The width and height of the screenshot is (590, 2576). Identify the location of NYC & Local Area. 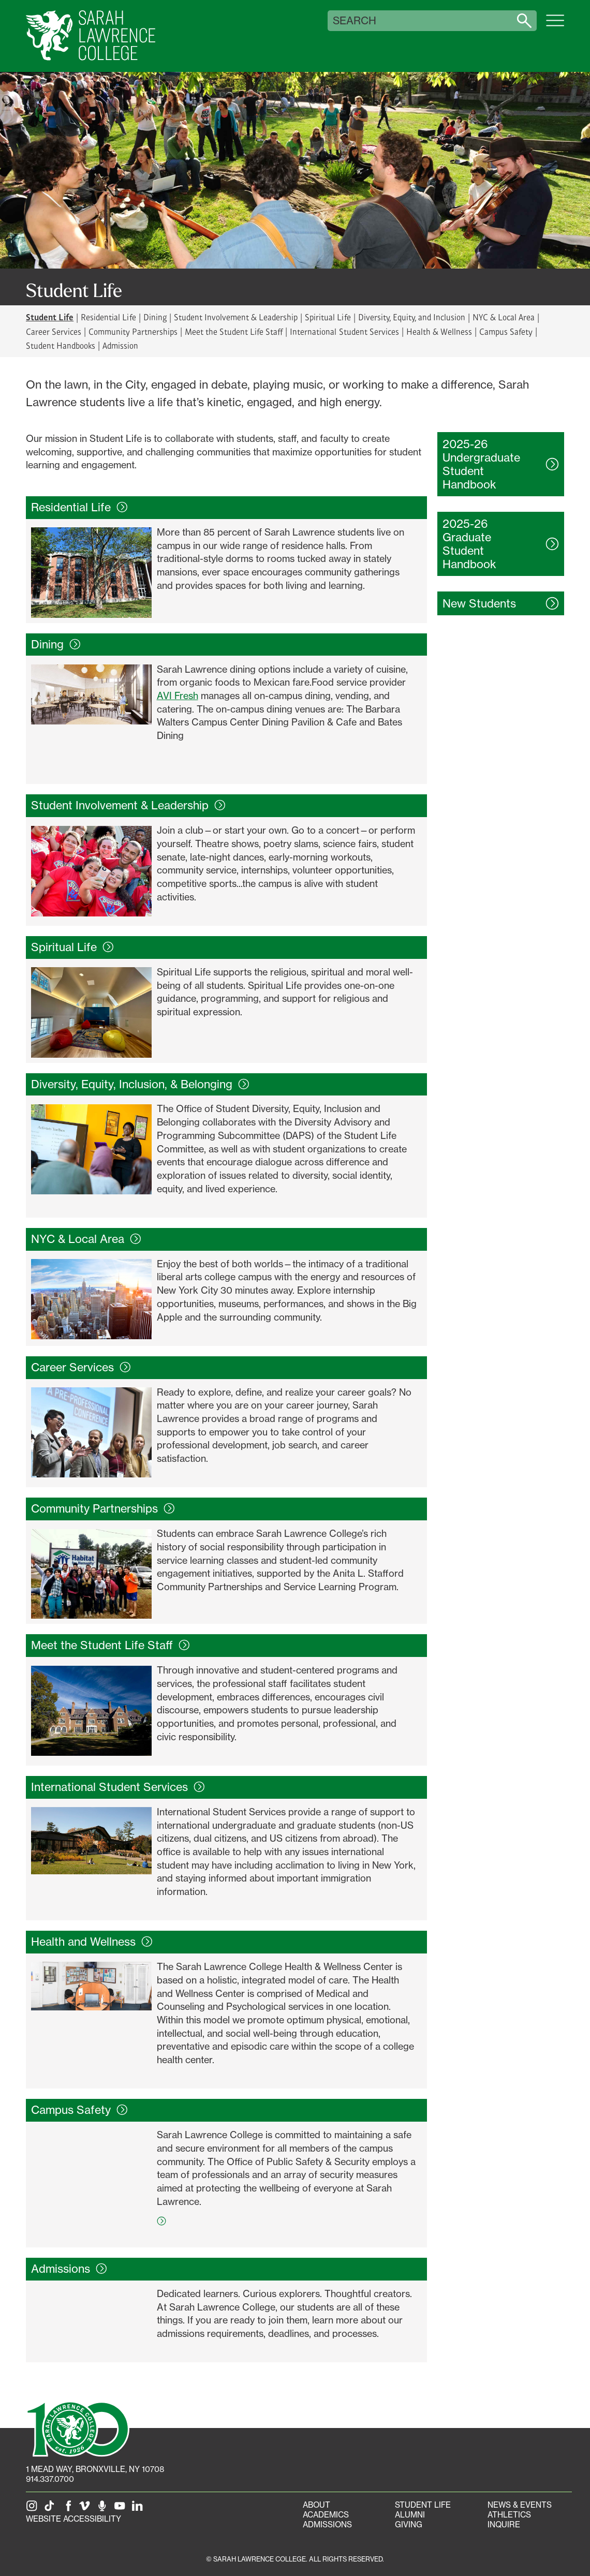
(504, 317).